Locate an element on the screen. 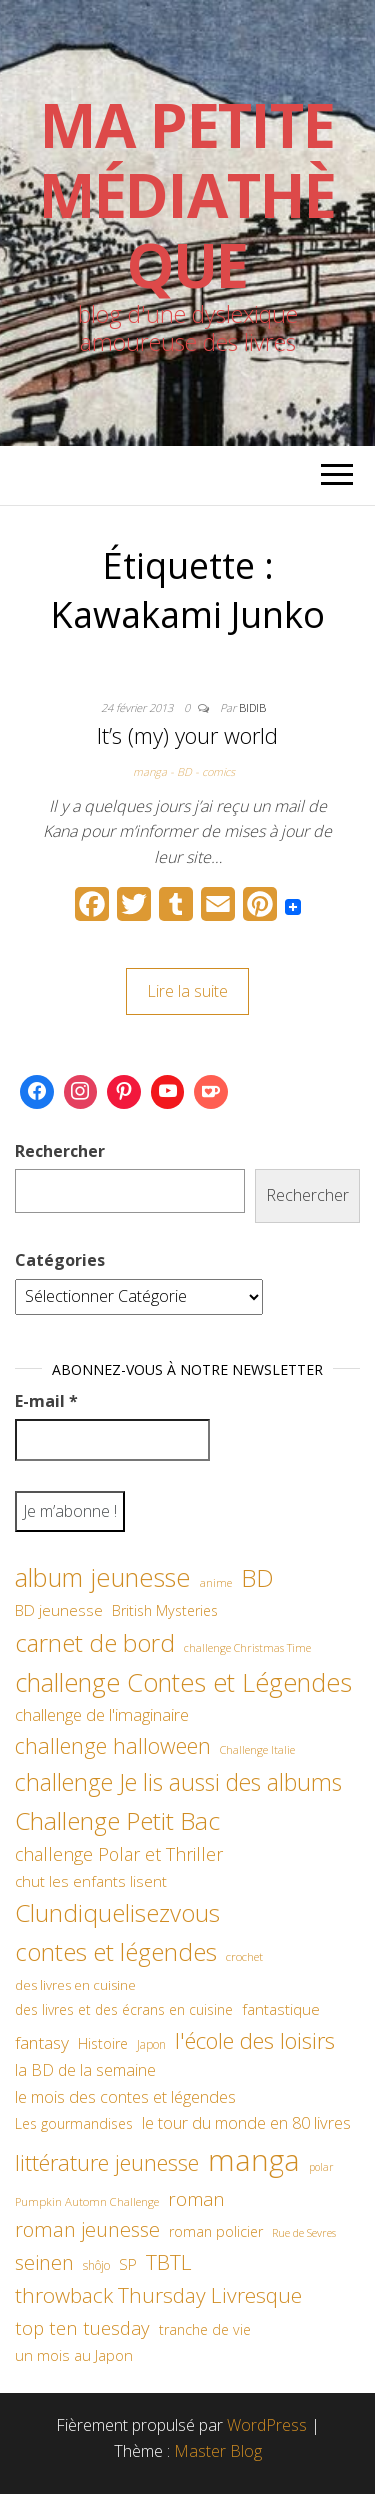 The height and width of the screenshot is (2494, 375). challenge Contes et Légendes [challenge Contes et Légendes (197 éléments)] is located at coordinates (183, 1682).